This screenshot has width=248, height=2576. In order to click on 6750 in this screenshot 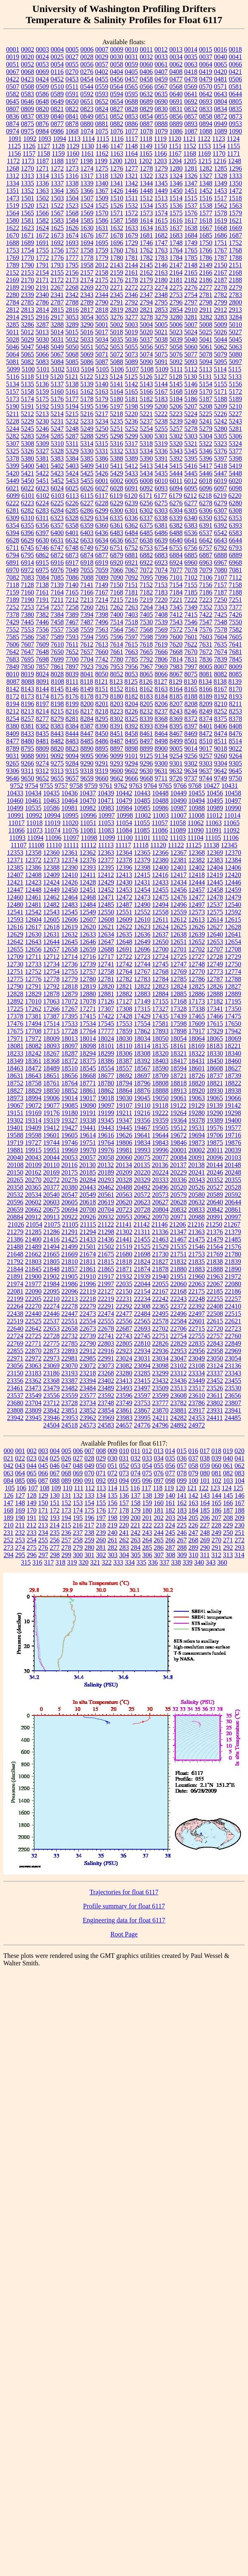, I will do `click(101, 547)`.